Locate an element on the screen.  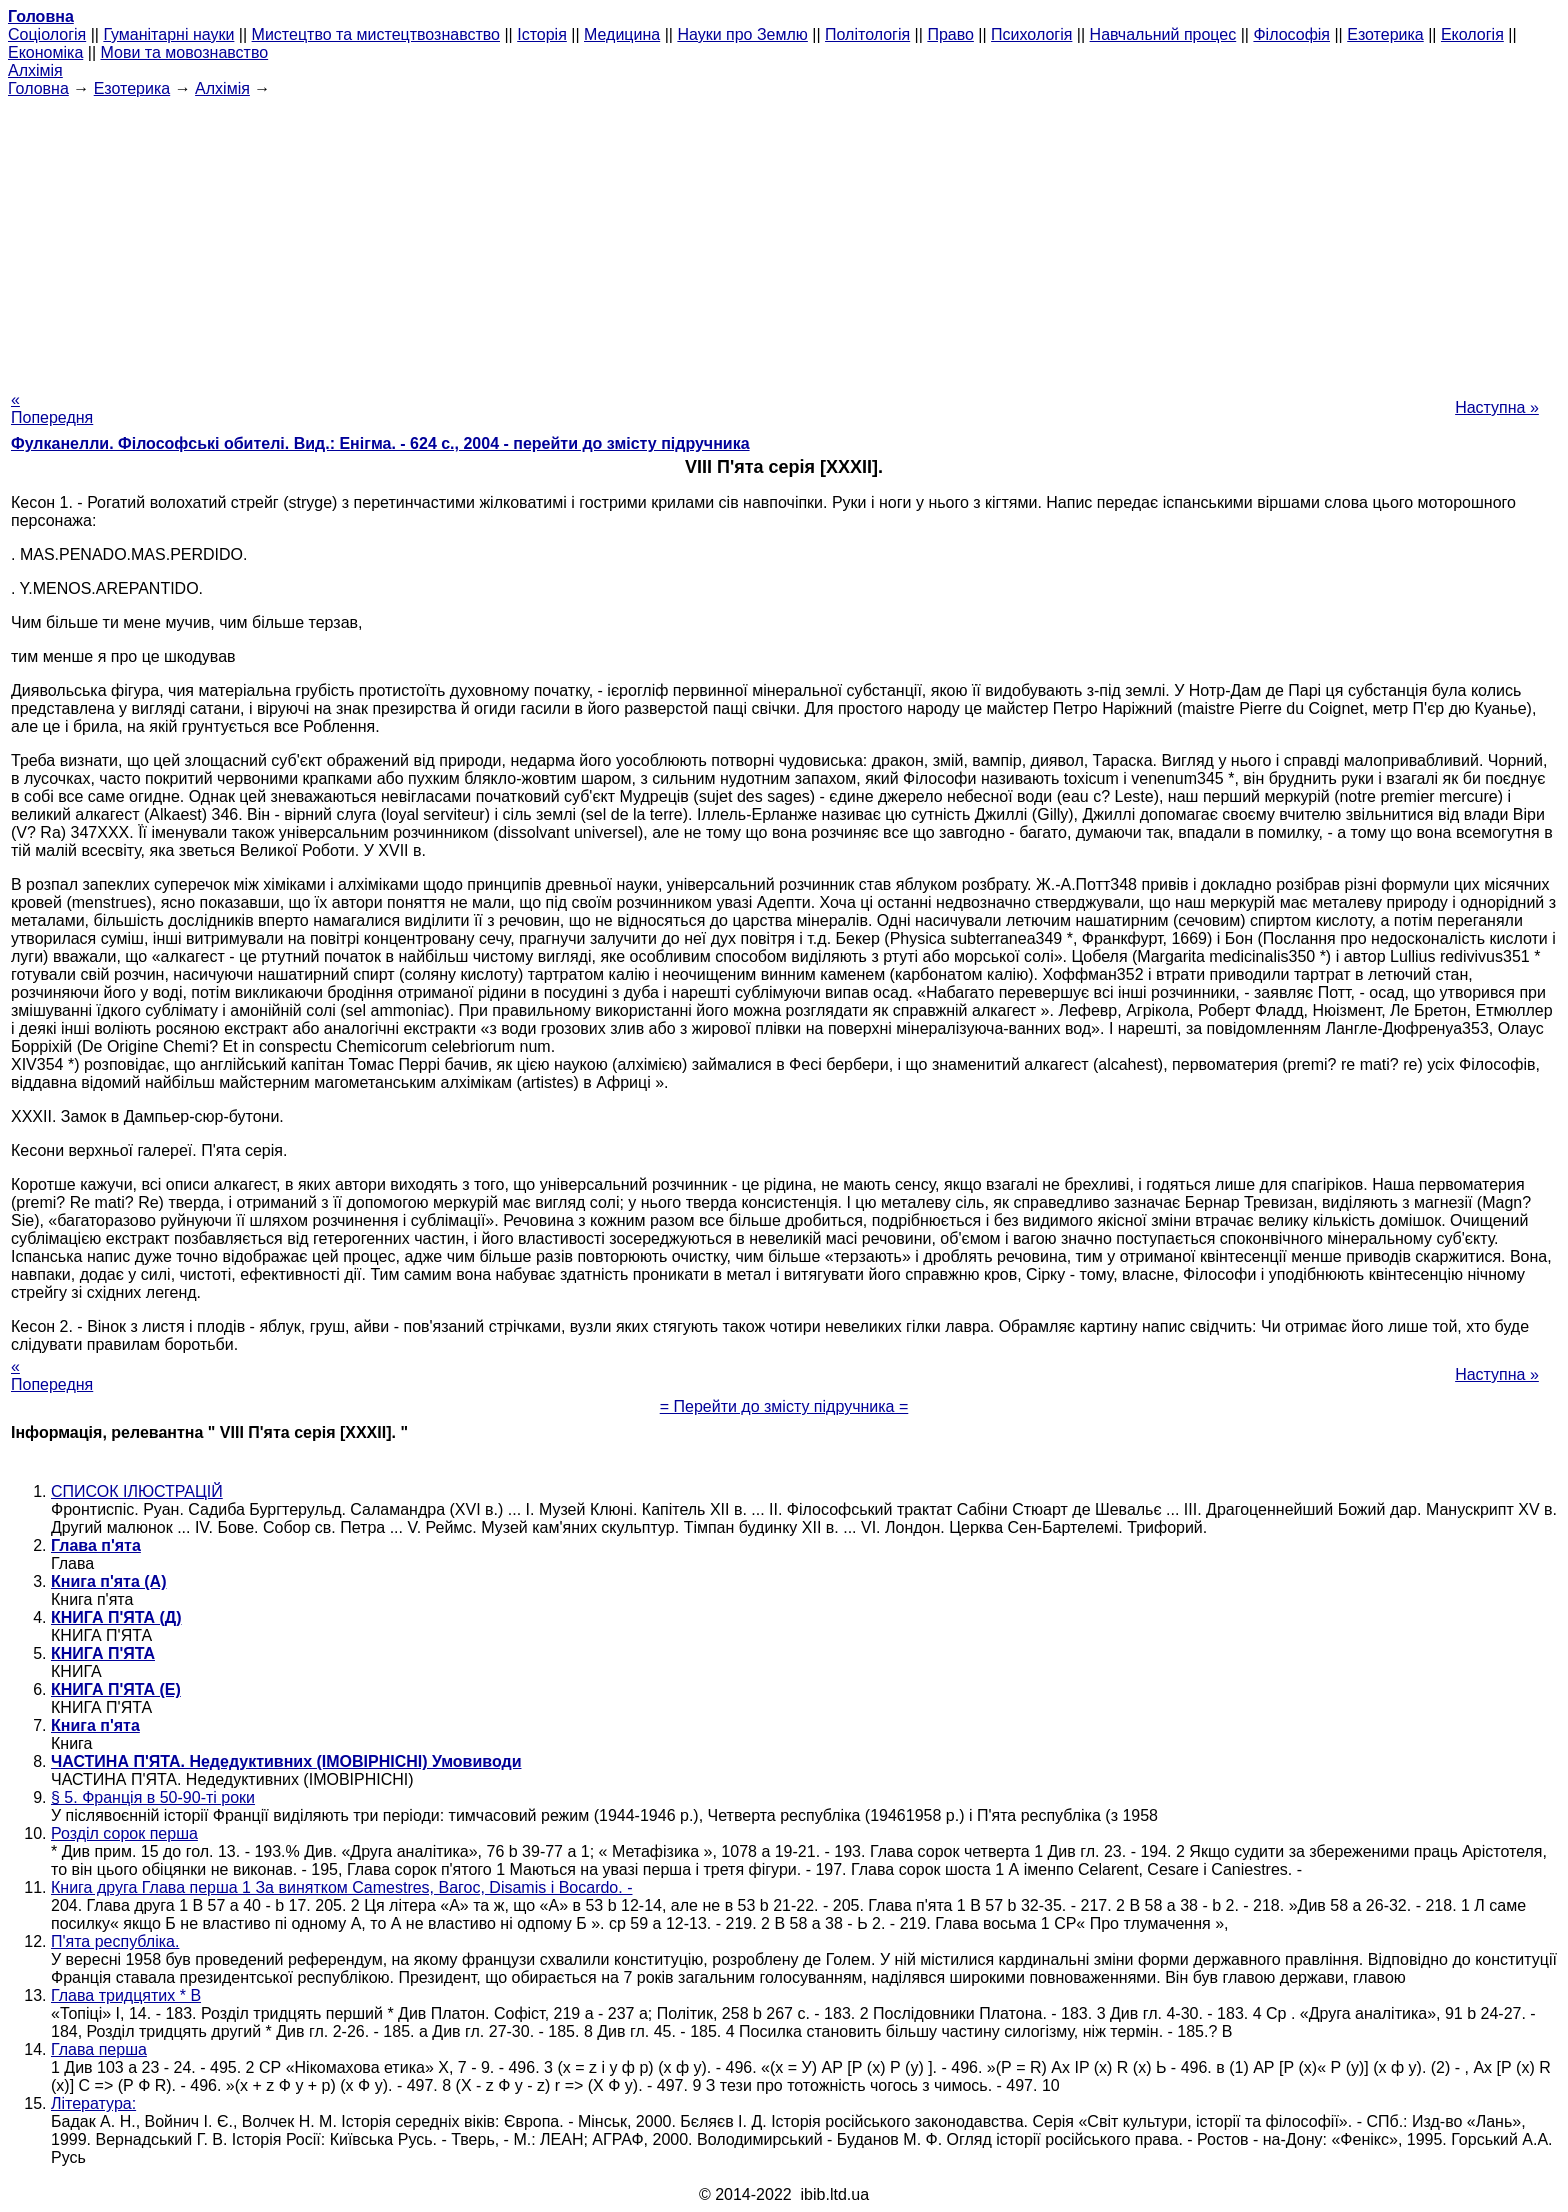
П'ята республіка. is located at coordinates (115, 1941).